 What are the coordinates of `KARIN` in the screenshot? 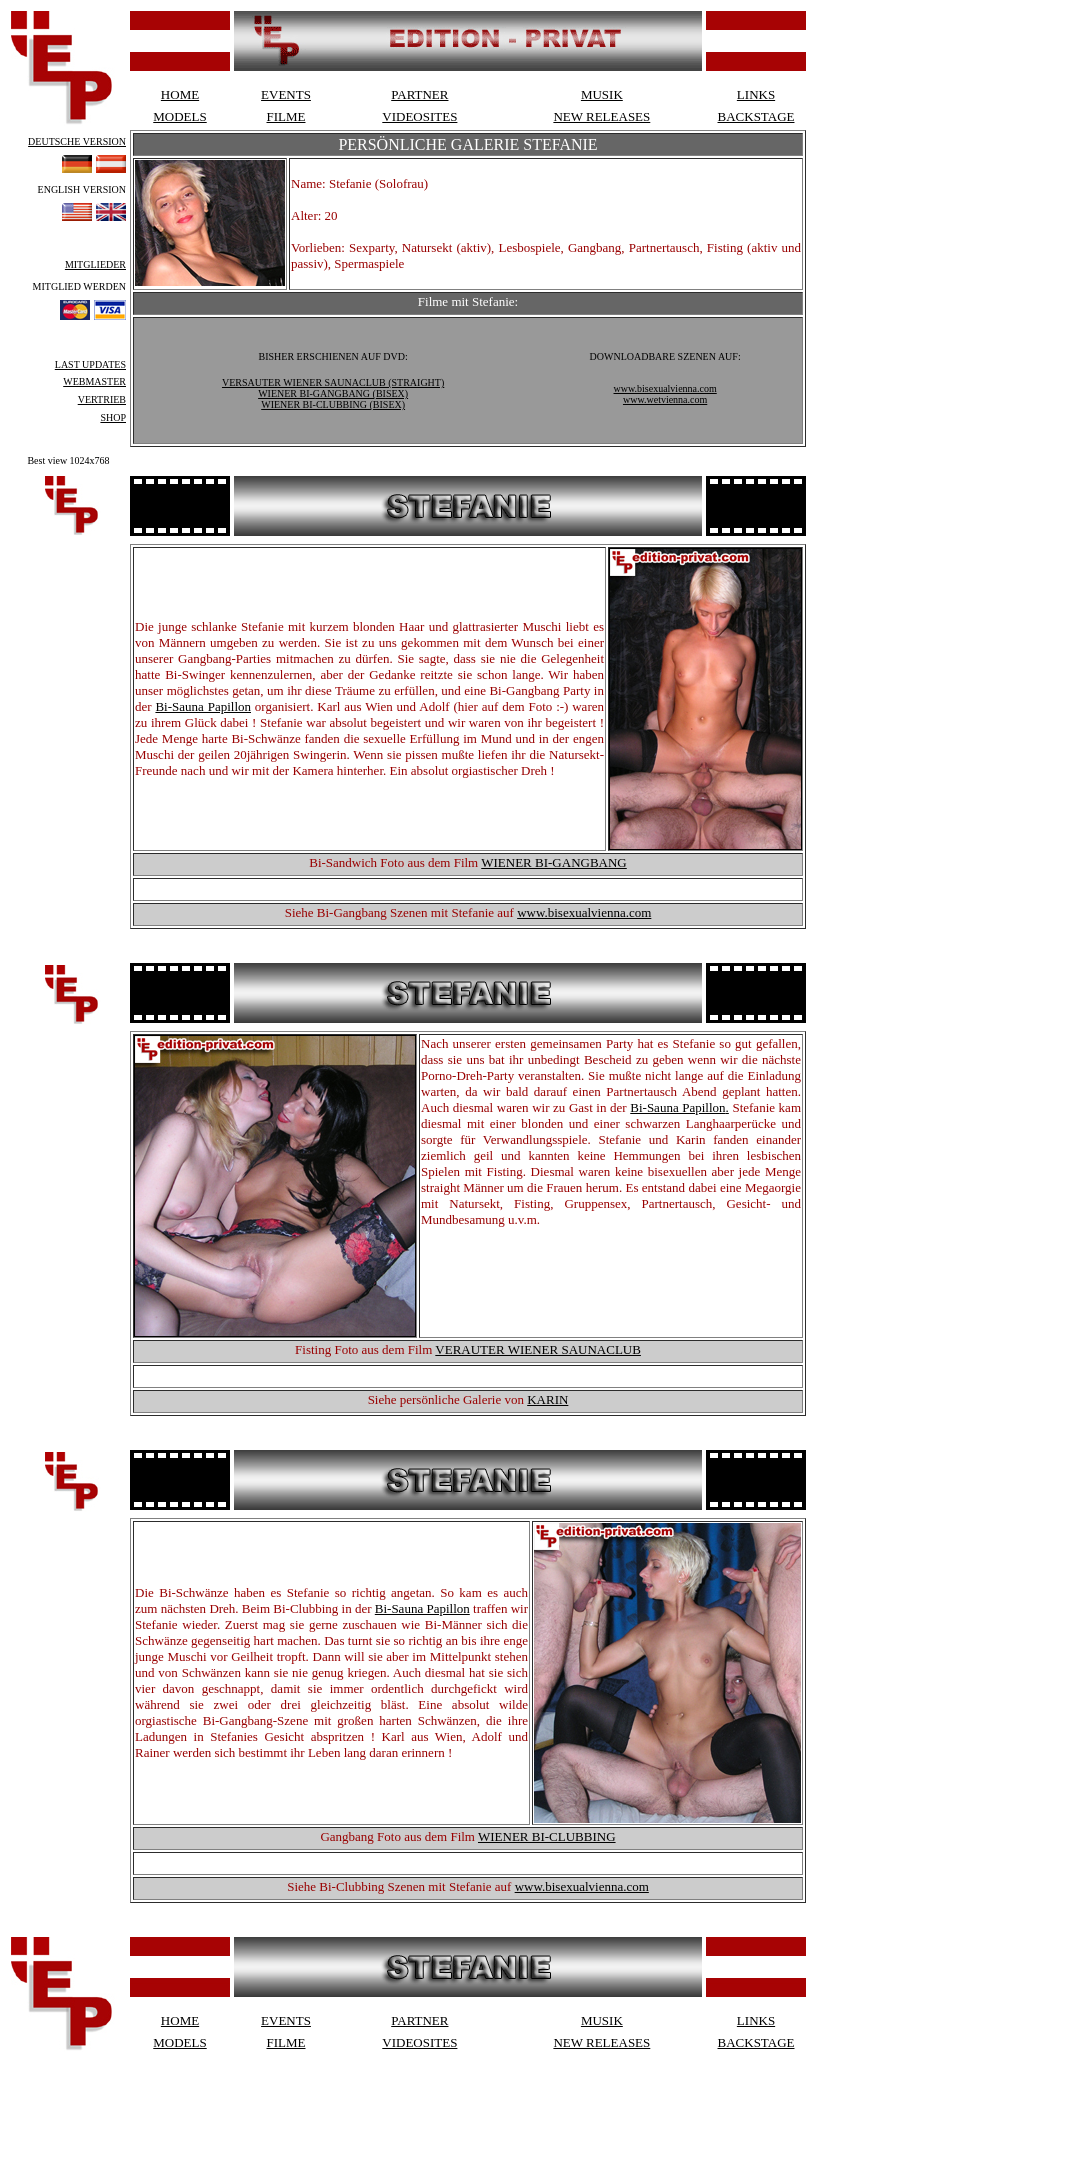 It's located at (547, 1399).